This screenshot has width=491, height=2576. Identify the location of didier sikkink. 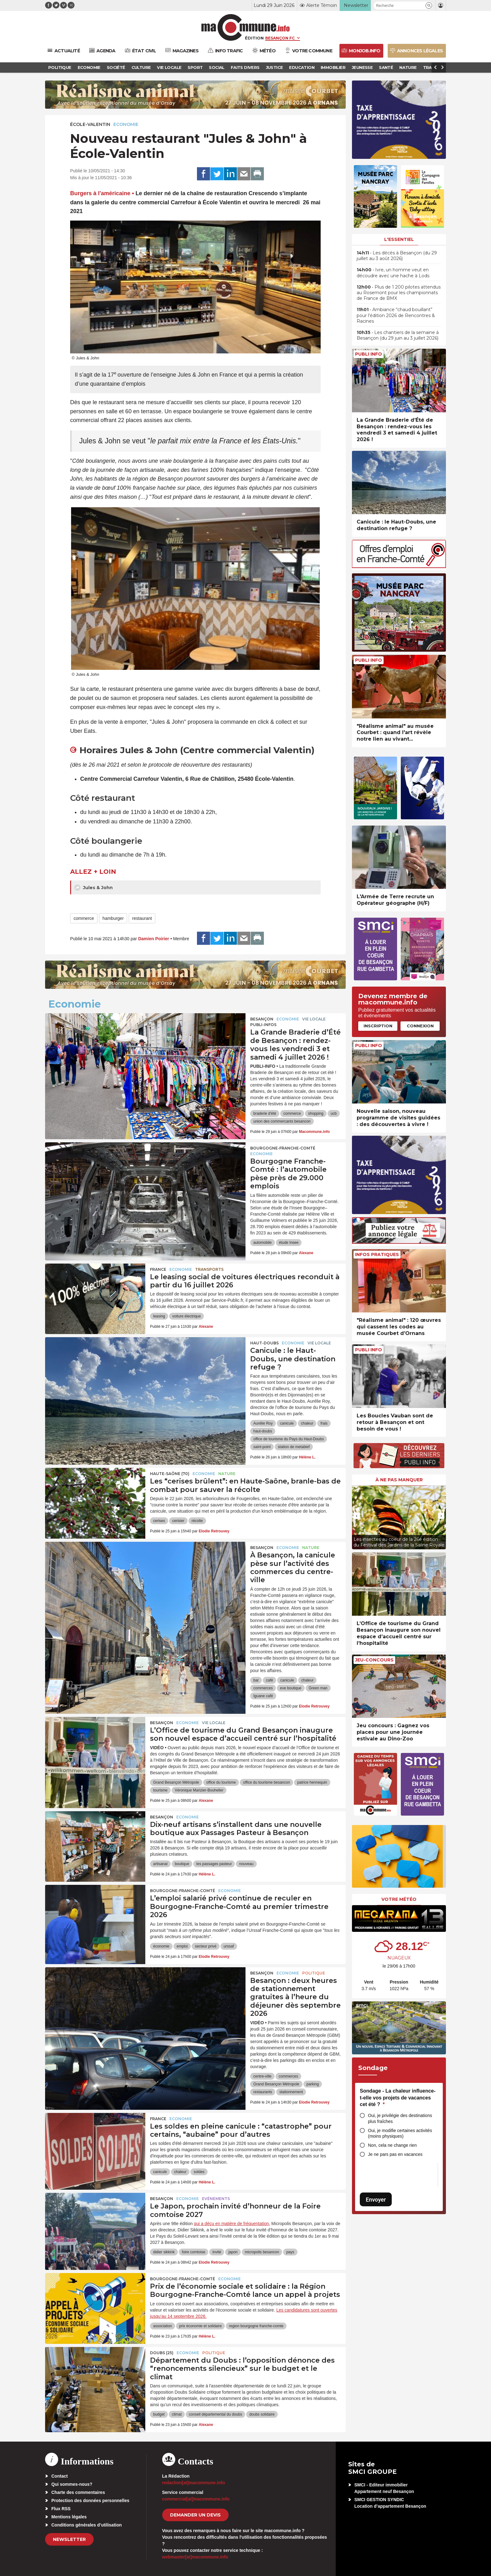
(164, 2252).